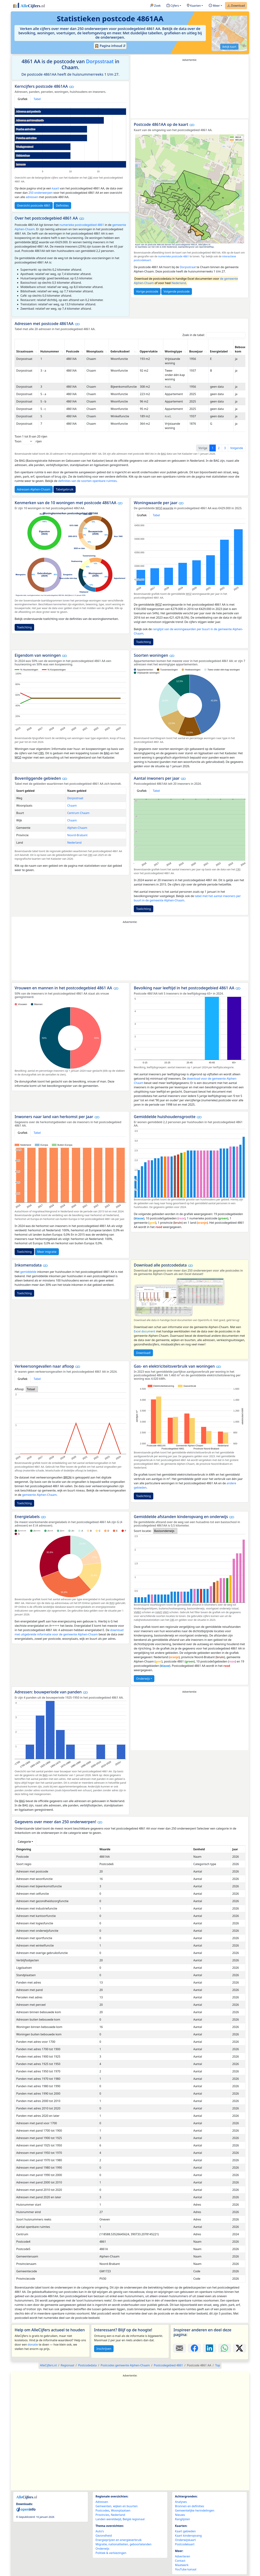 The width and height of the screenshot is (260, 2576). What do you see at coordinates (164, 1531) in the screenshot?
I see `Basisonderwijs [option]` at bounding box center [164, 1531].